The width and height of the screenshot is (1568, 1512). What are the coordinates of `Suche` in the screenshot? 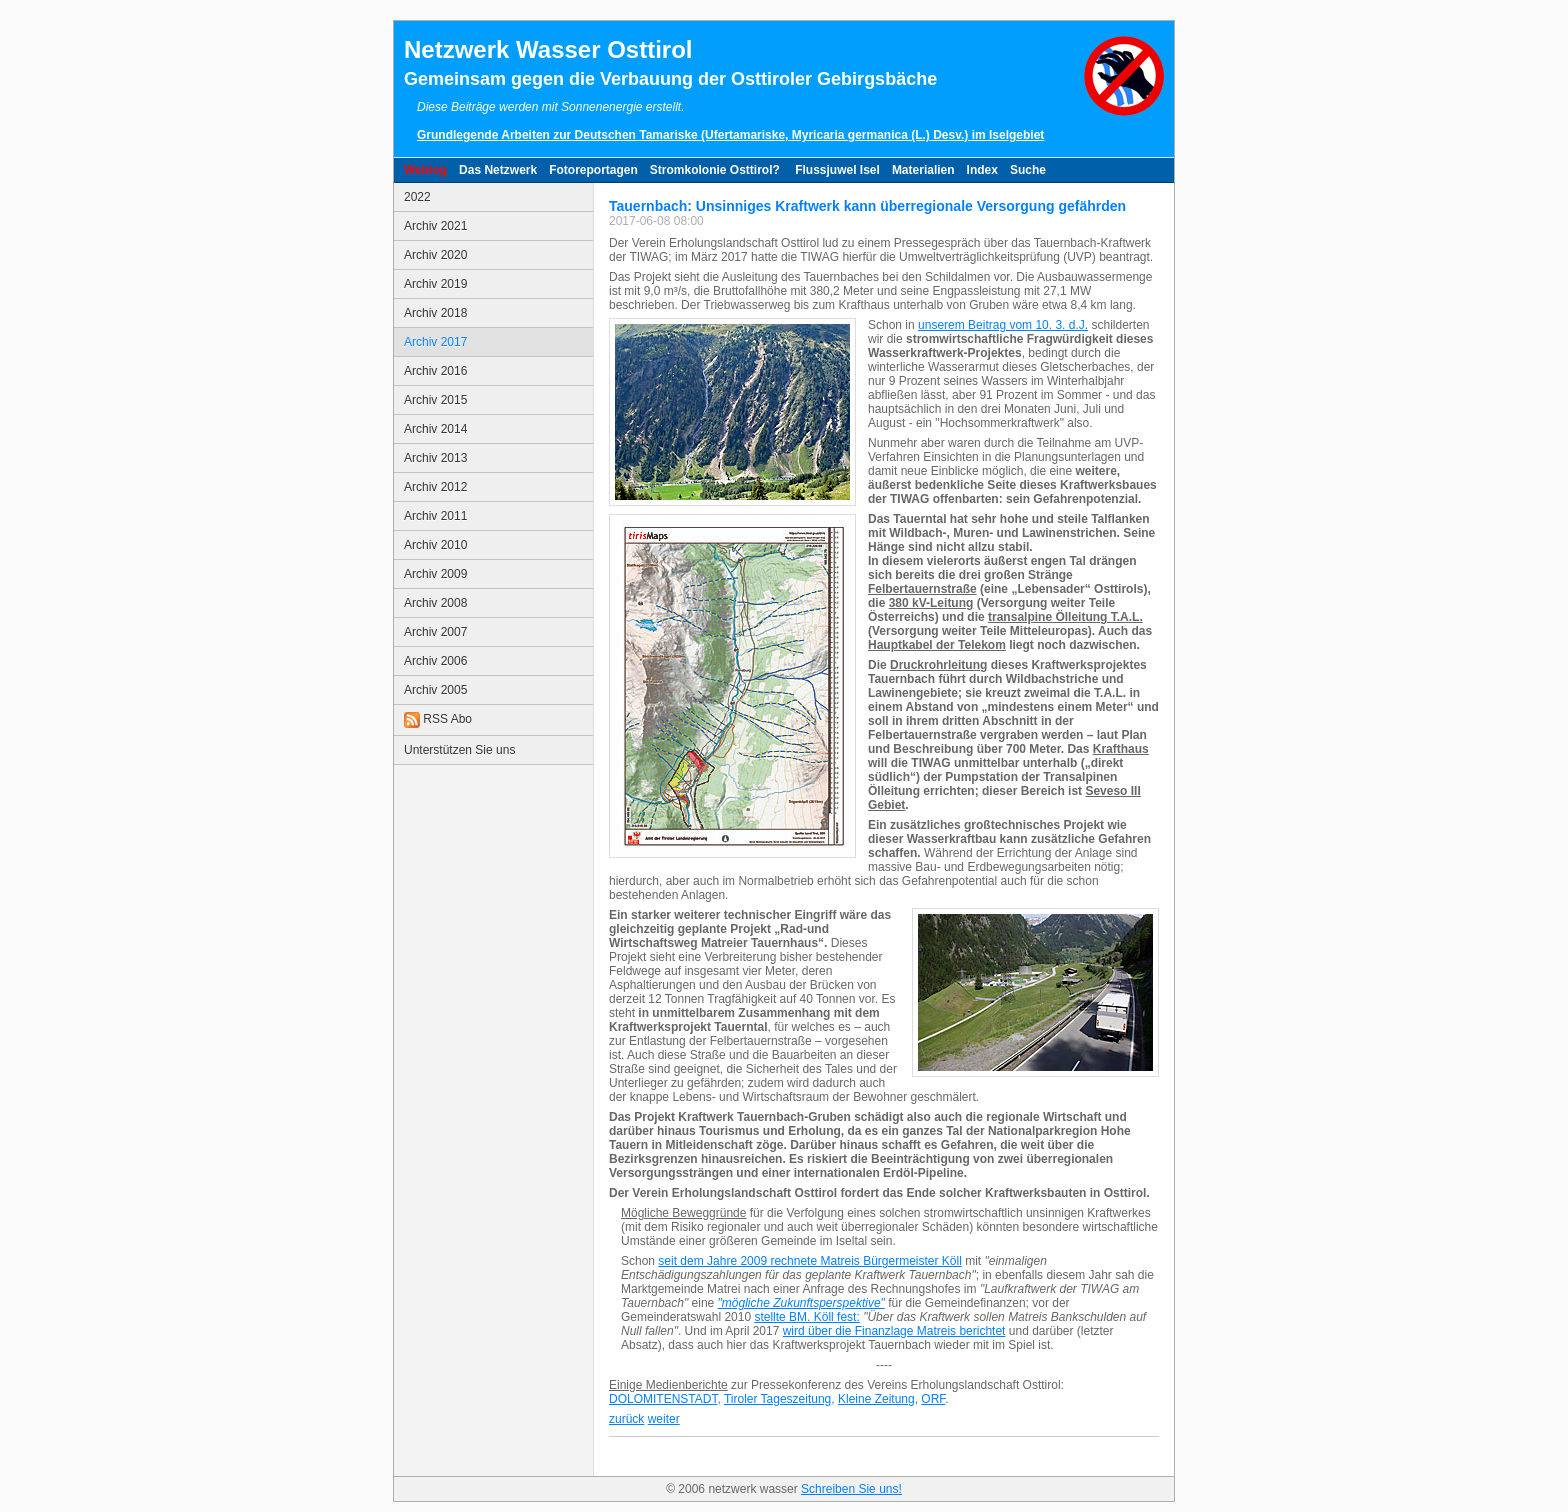 It's located at (1028, 170).